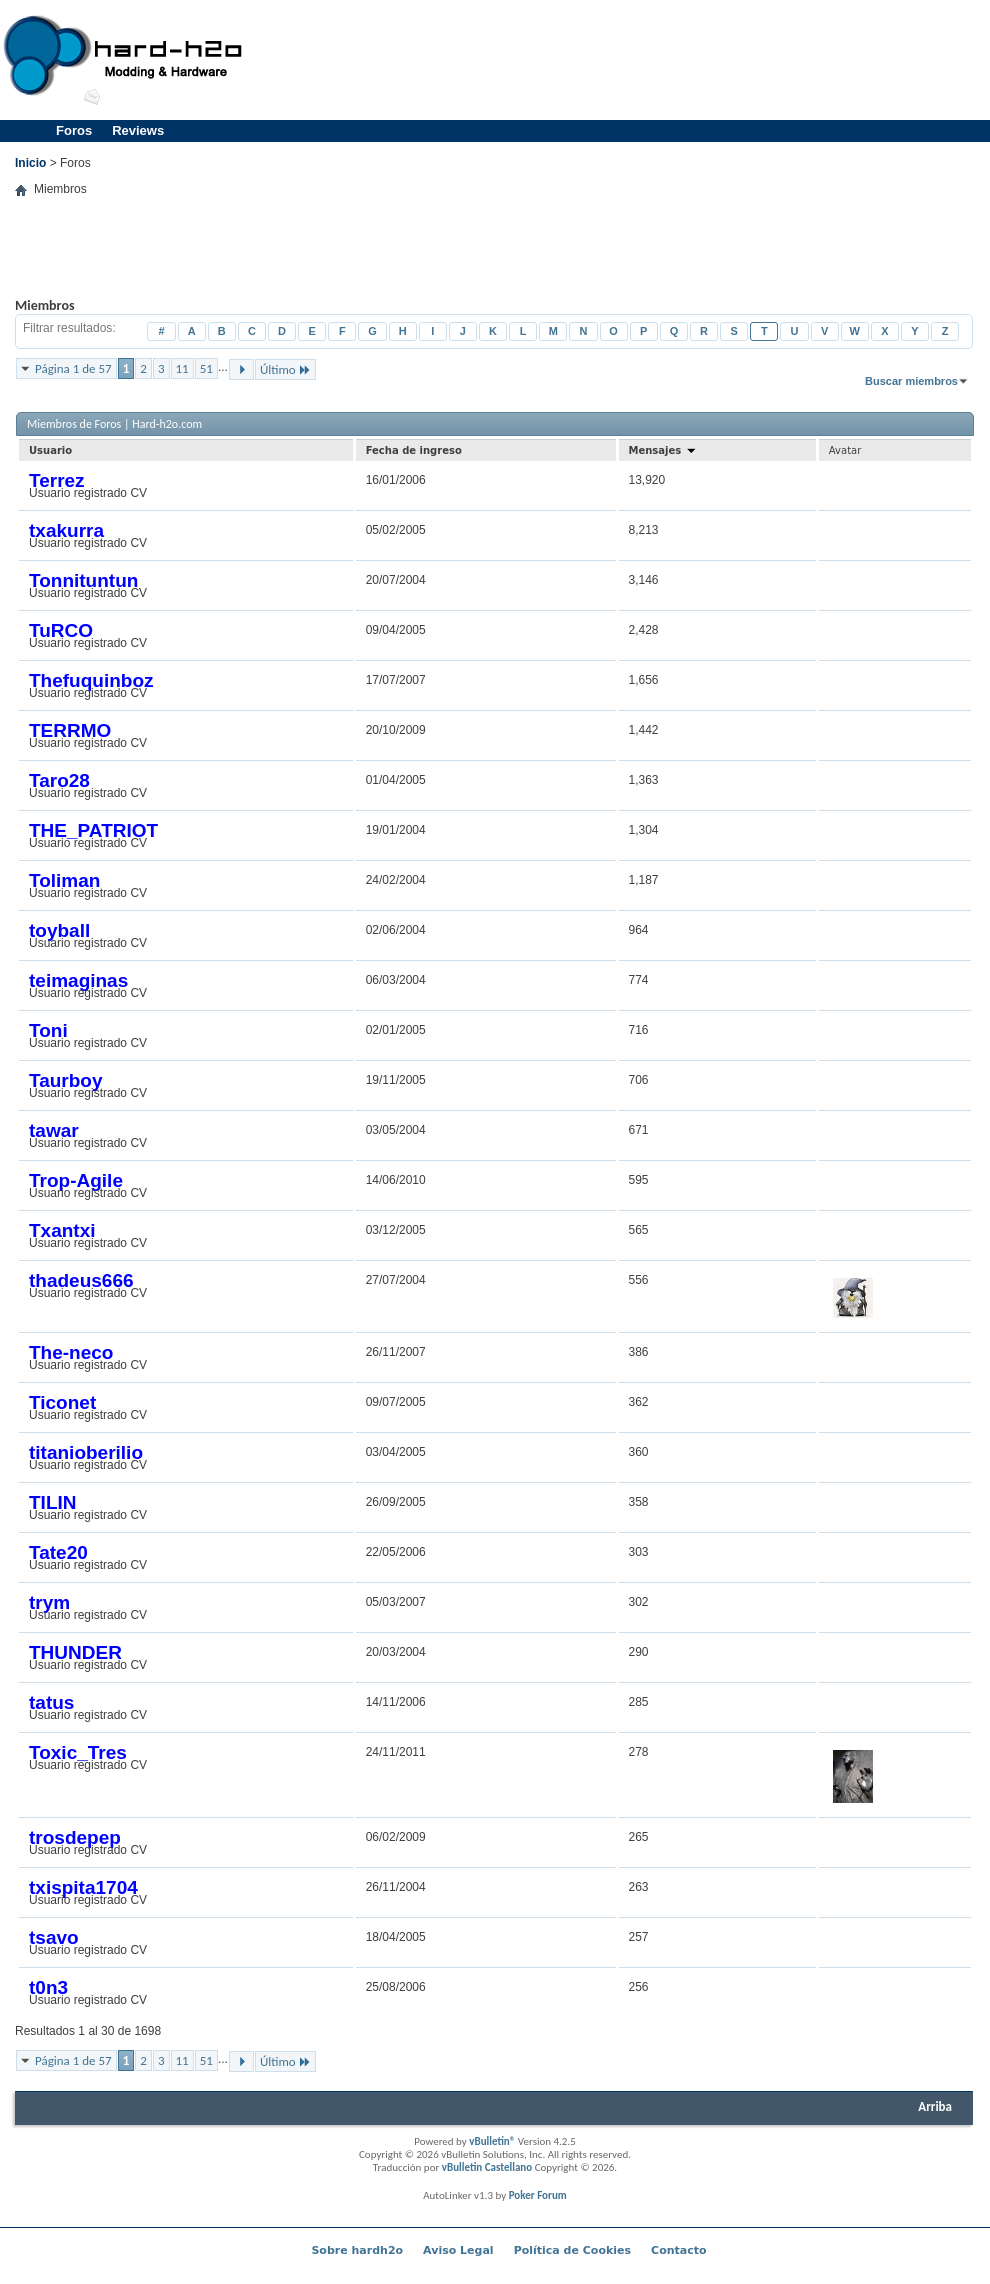 The image size is (990, 2284). Describe the element at coordinates (30, 163) in the screenshot. I see `Inicio` at that location.